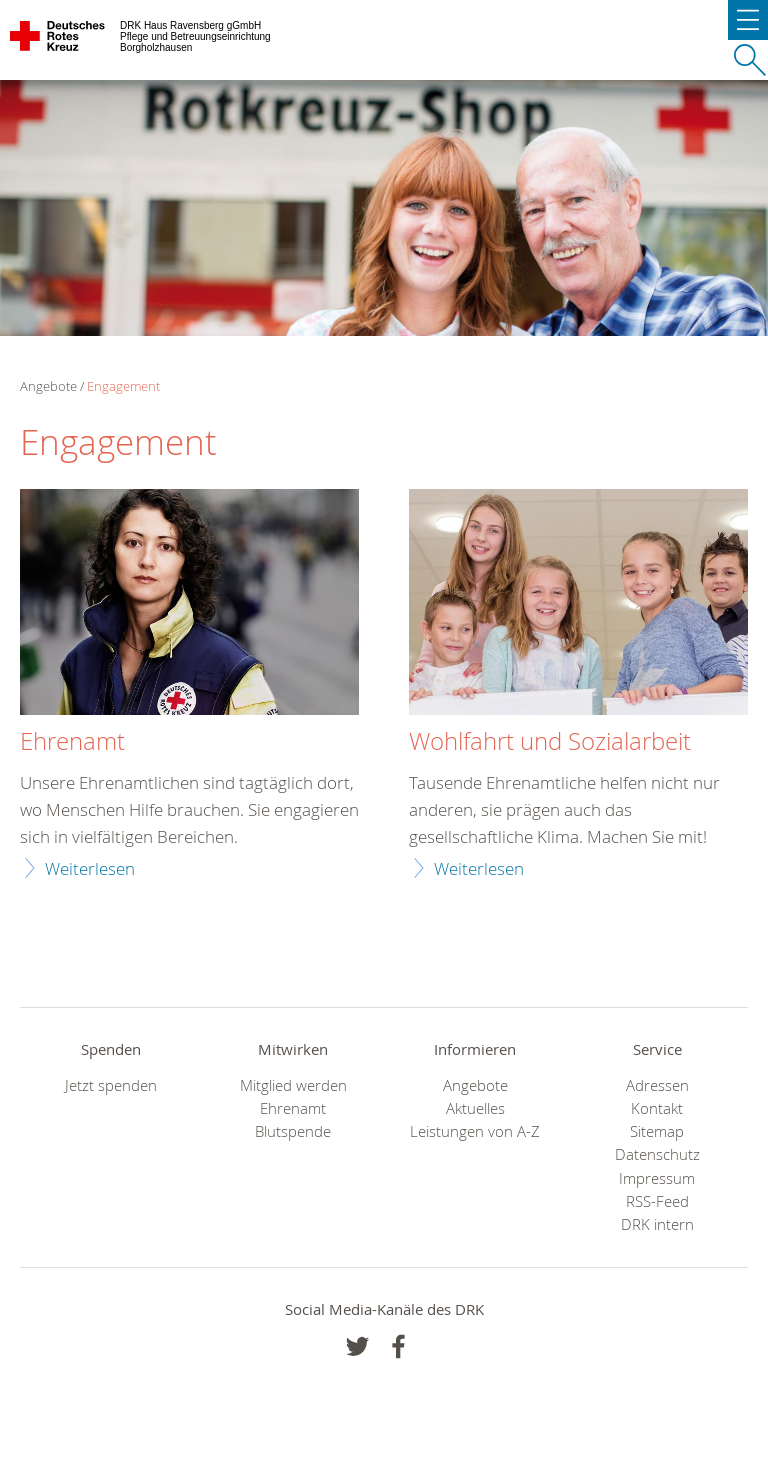 This screenshot has width=768, height=1460. I want to click on Aktuelles, so click(475, 1108).